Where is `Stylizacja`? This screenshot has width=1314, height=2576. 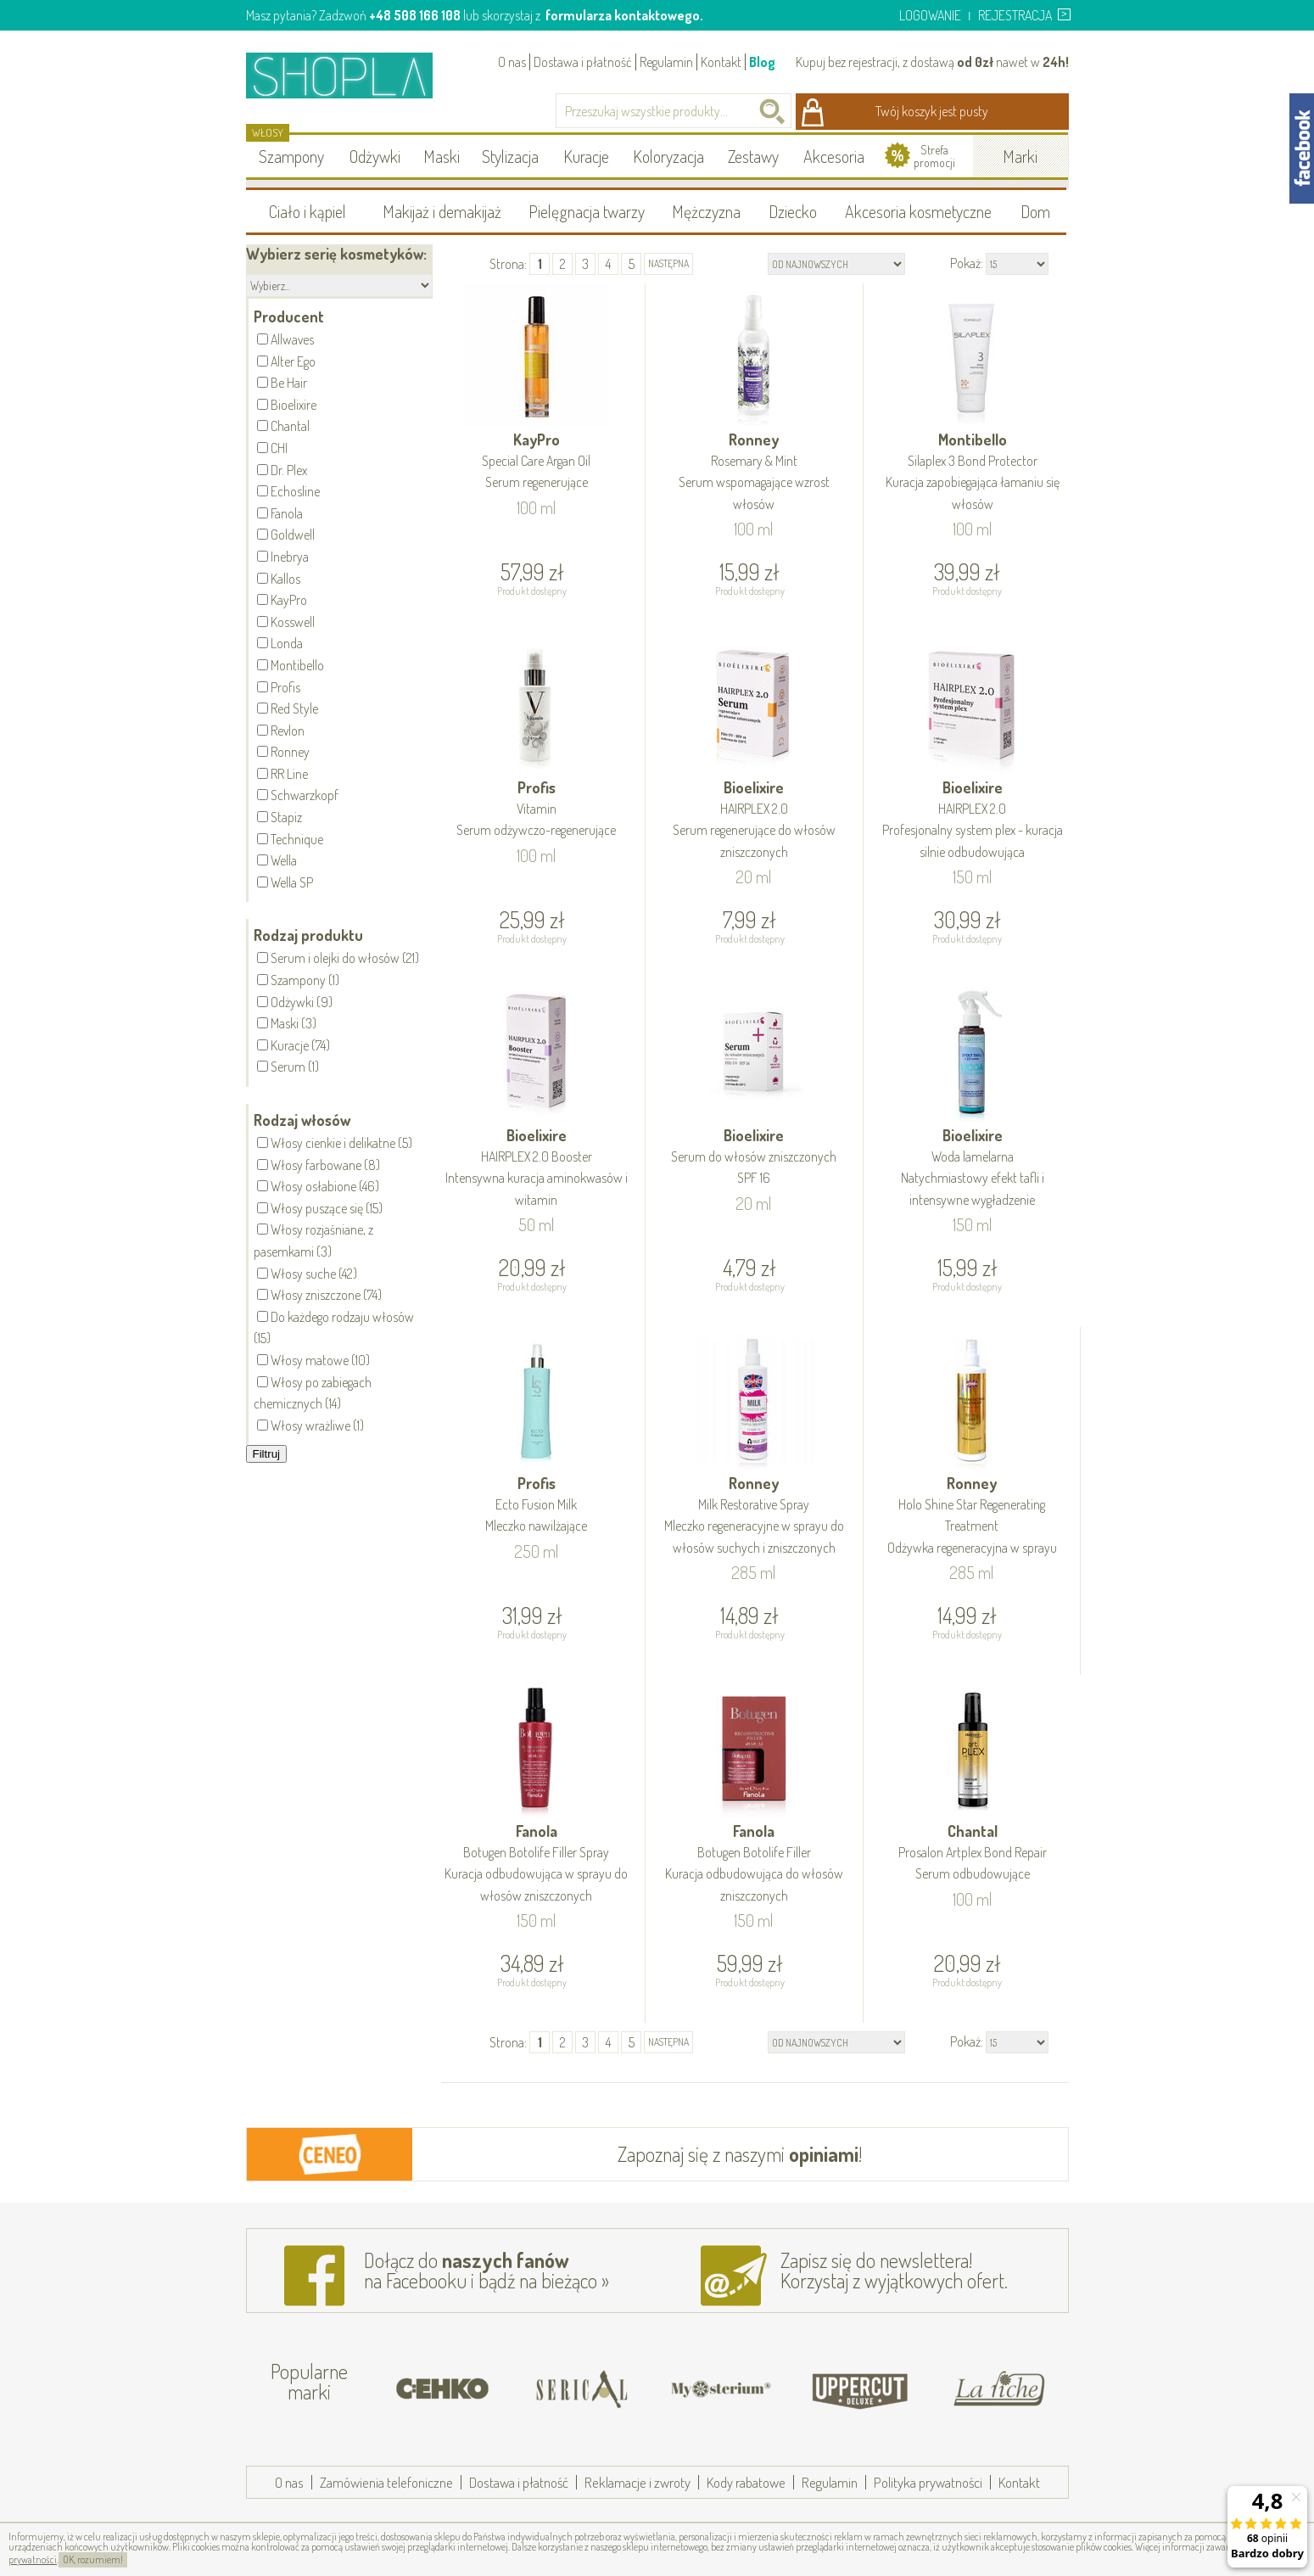
Stylizacja is located at coordinates (510, 156).